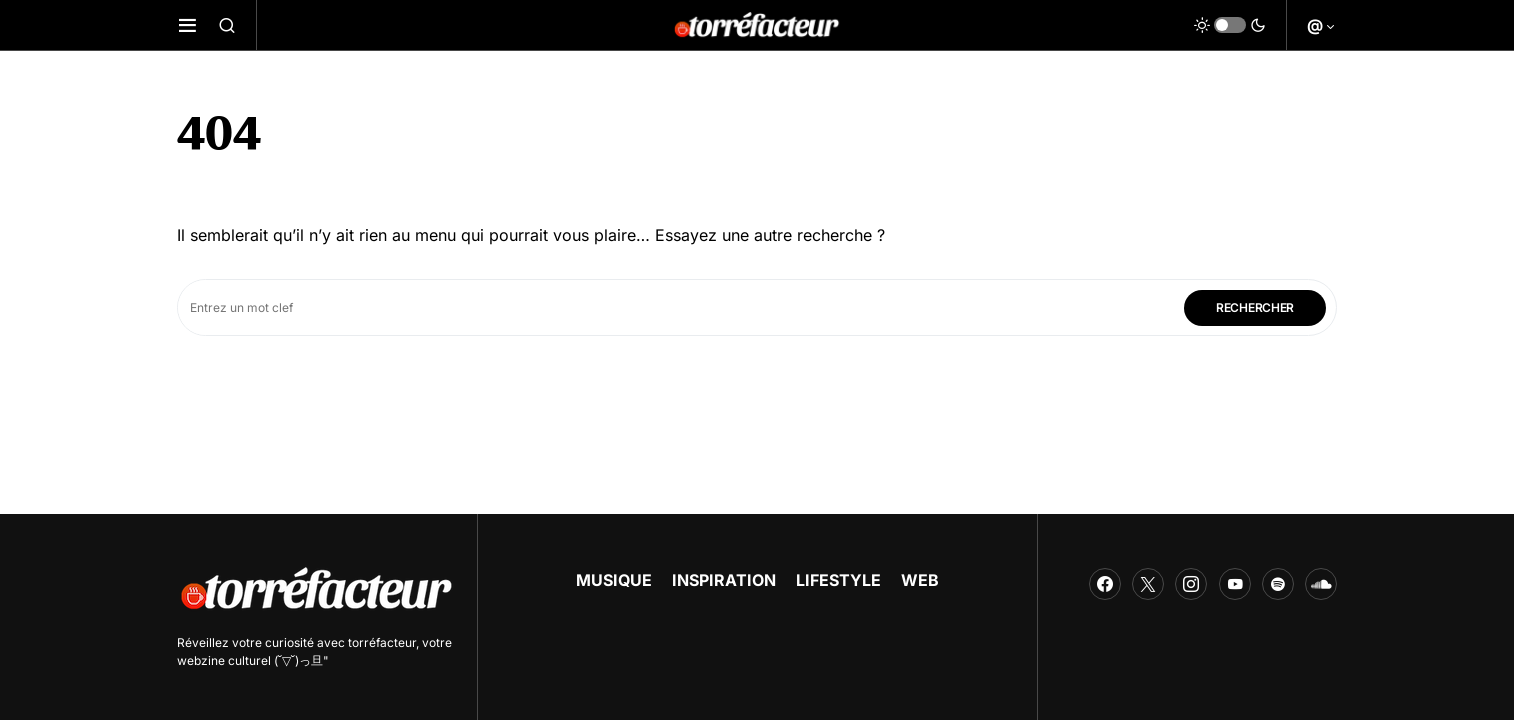 This screenshot has width=1514, height=720. Describe the element at coordinates (1255, 307) in the screenshot. I see `Rechercher` at that location.